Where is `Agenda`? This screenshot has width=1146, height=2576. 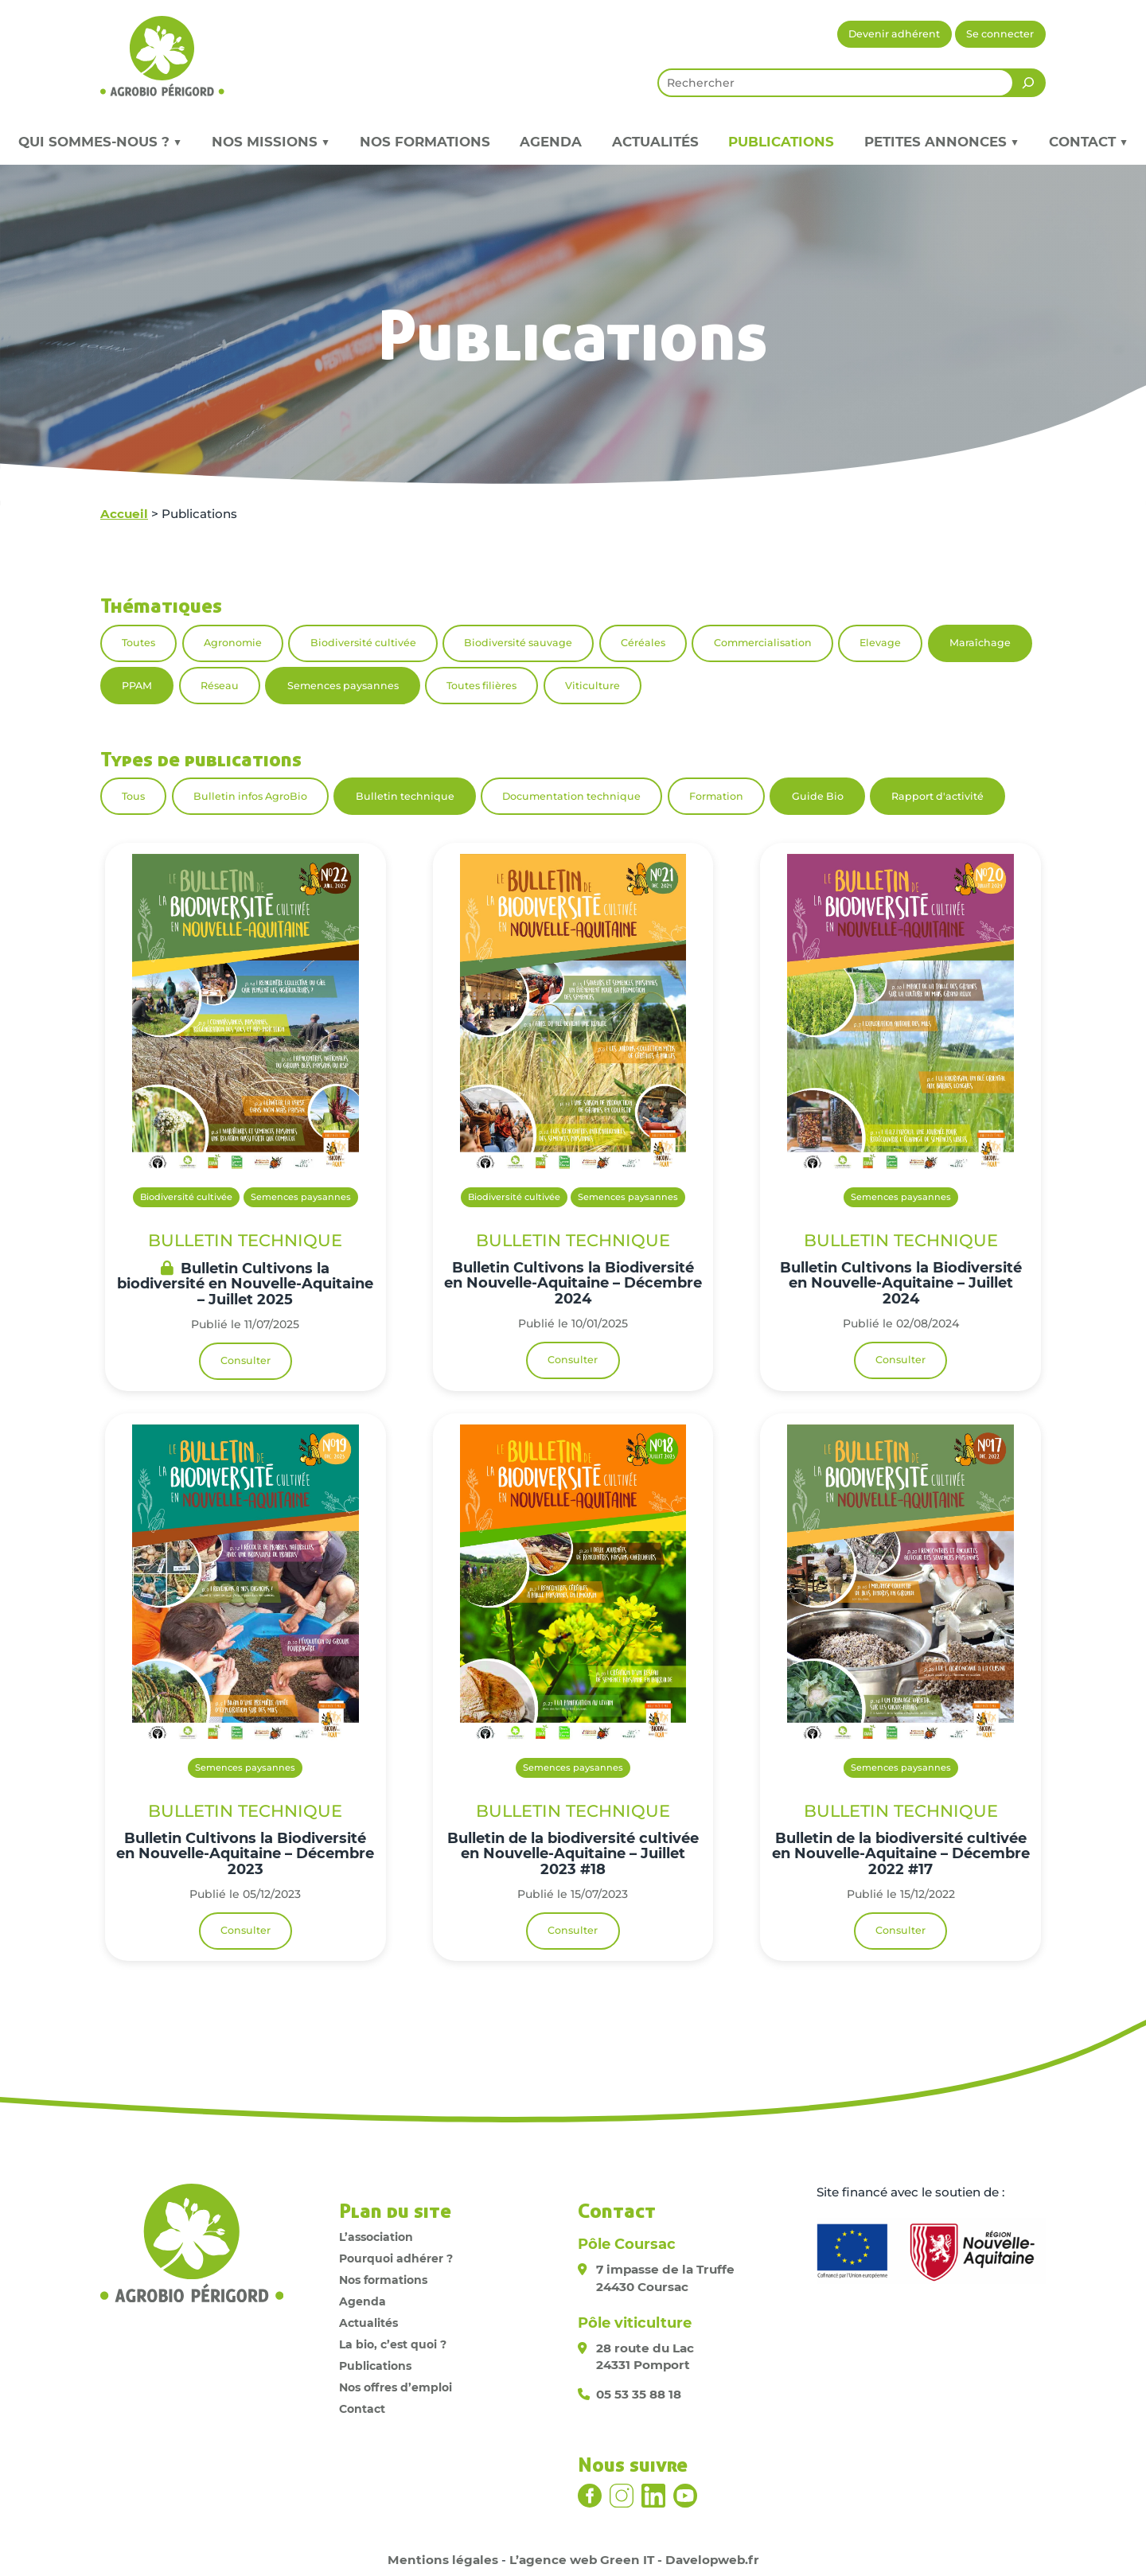
Agenda is located at coordinates (551, 142).